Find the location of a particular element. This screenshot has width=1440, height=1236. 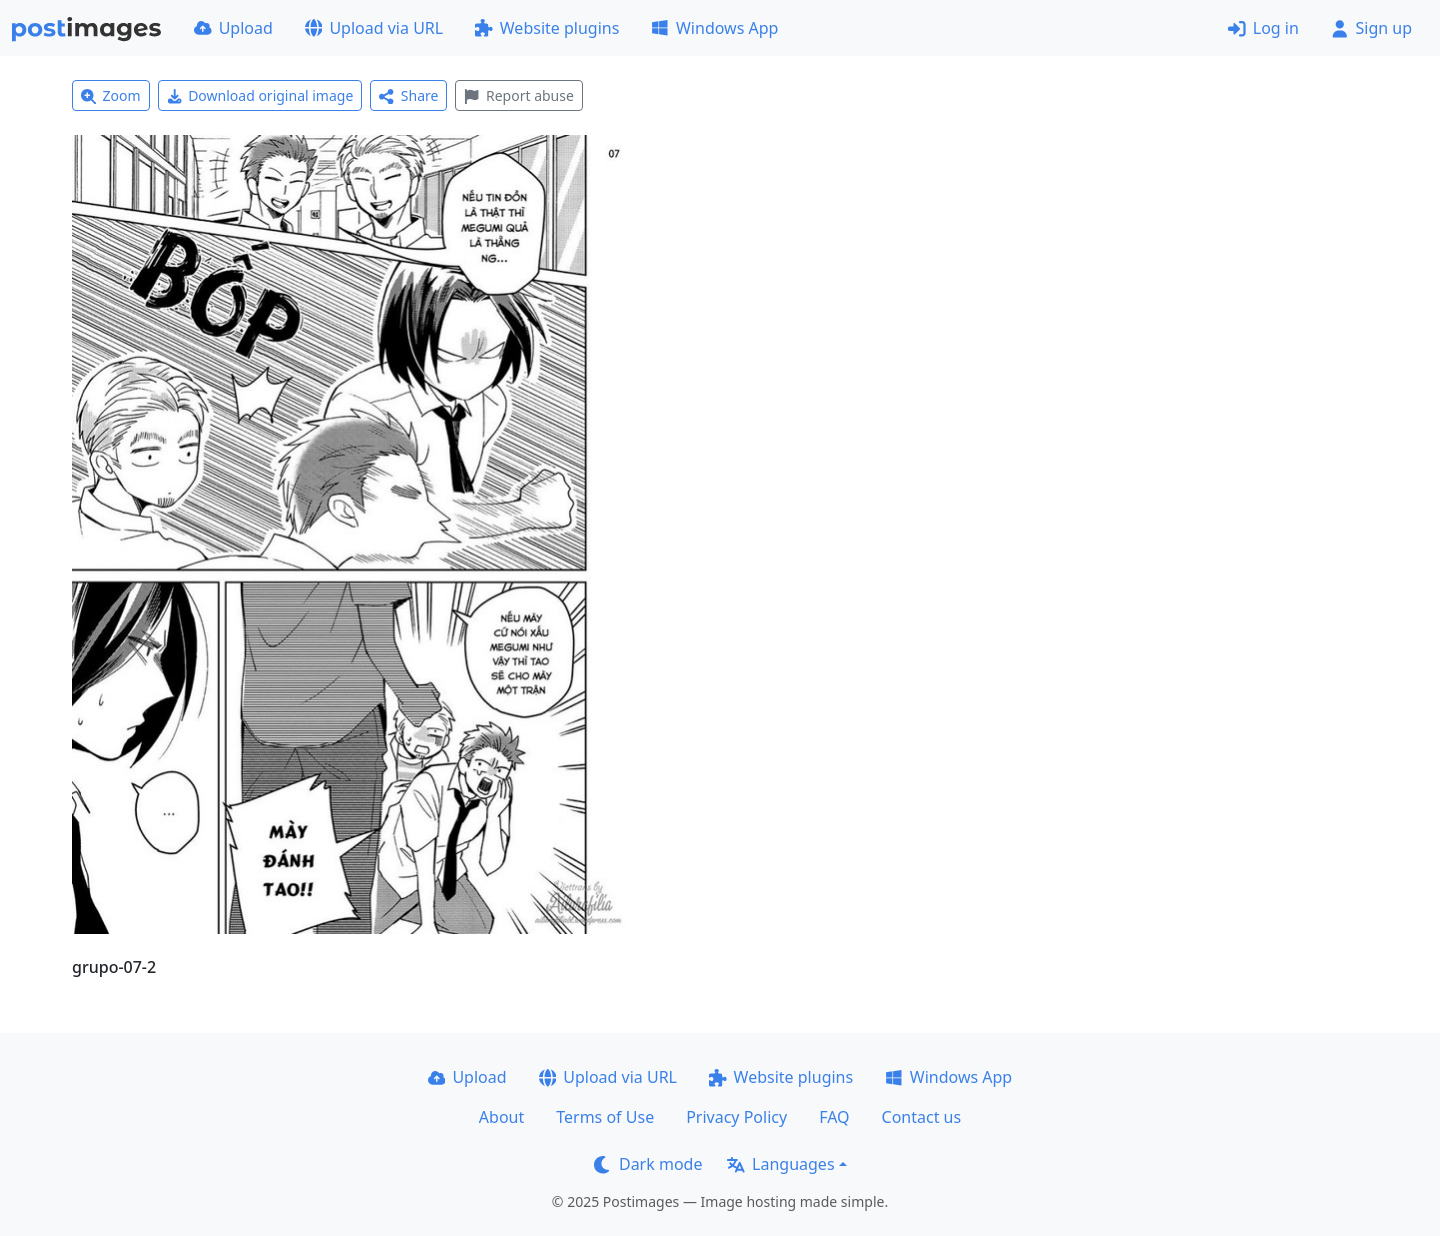

FAQ is located at coordinates (834, 1117).